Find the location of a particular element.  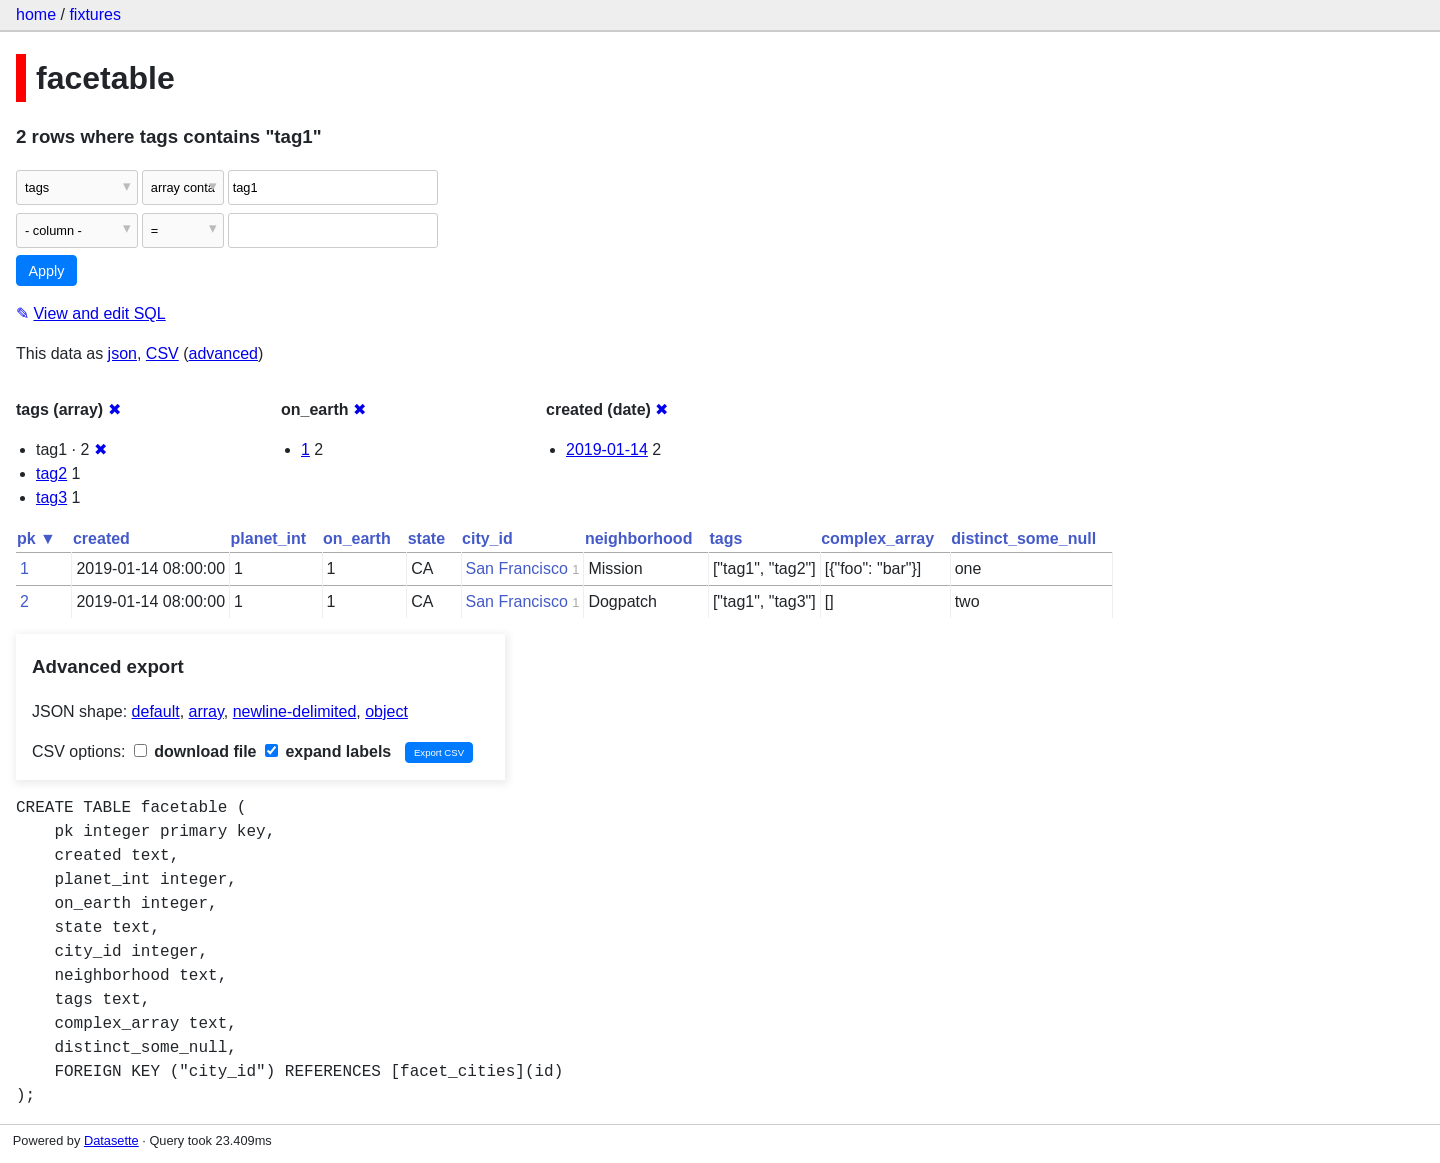

complex_array is located at coordinates (877, 538).